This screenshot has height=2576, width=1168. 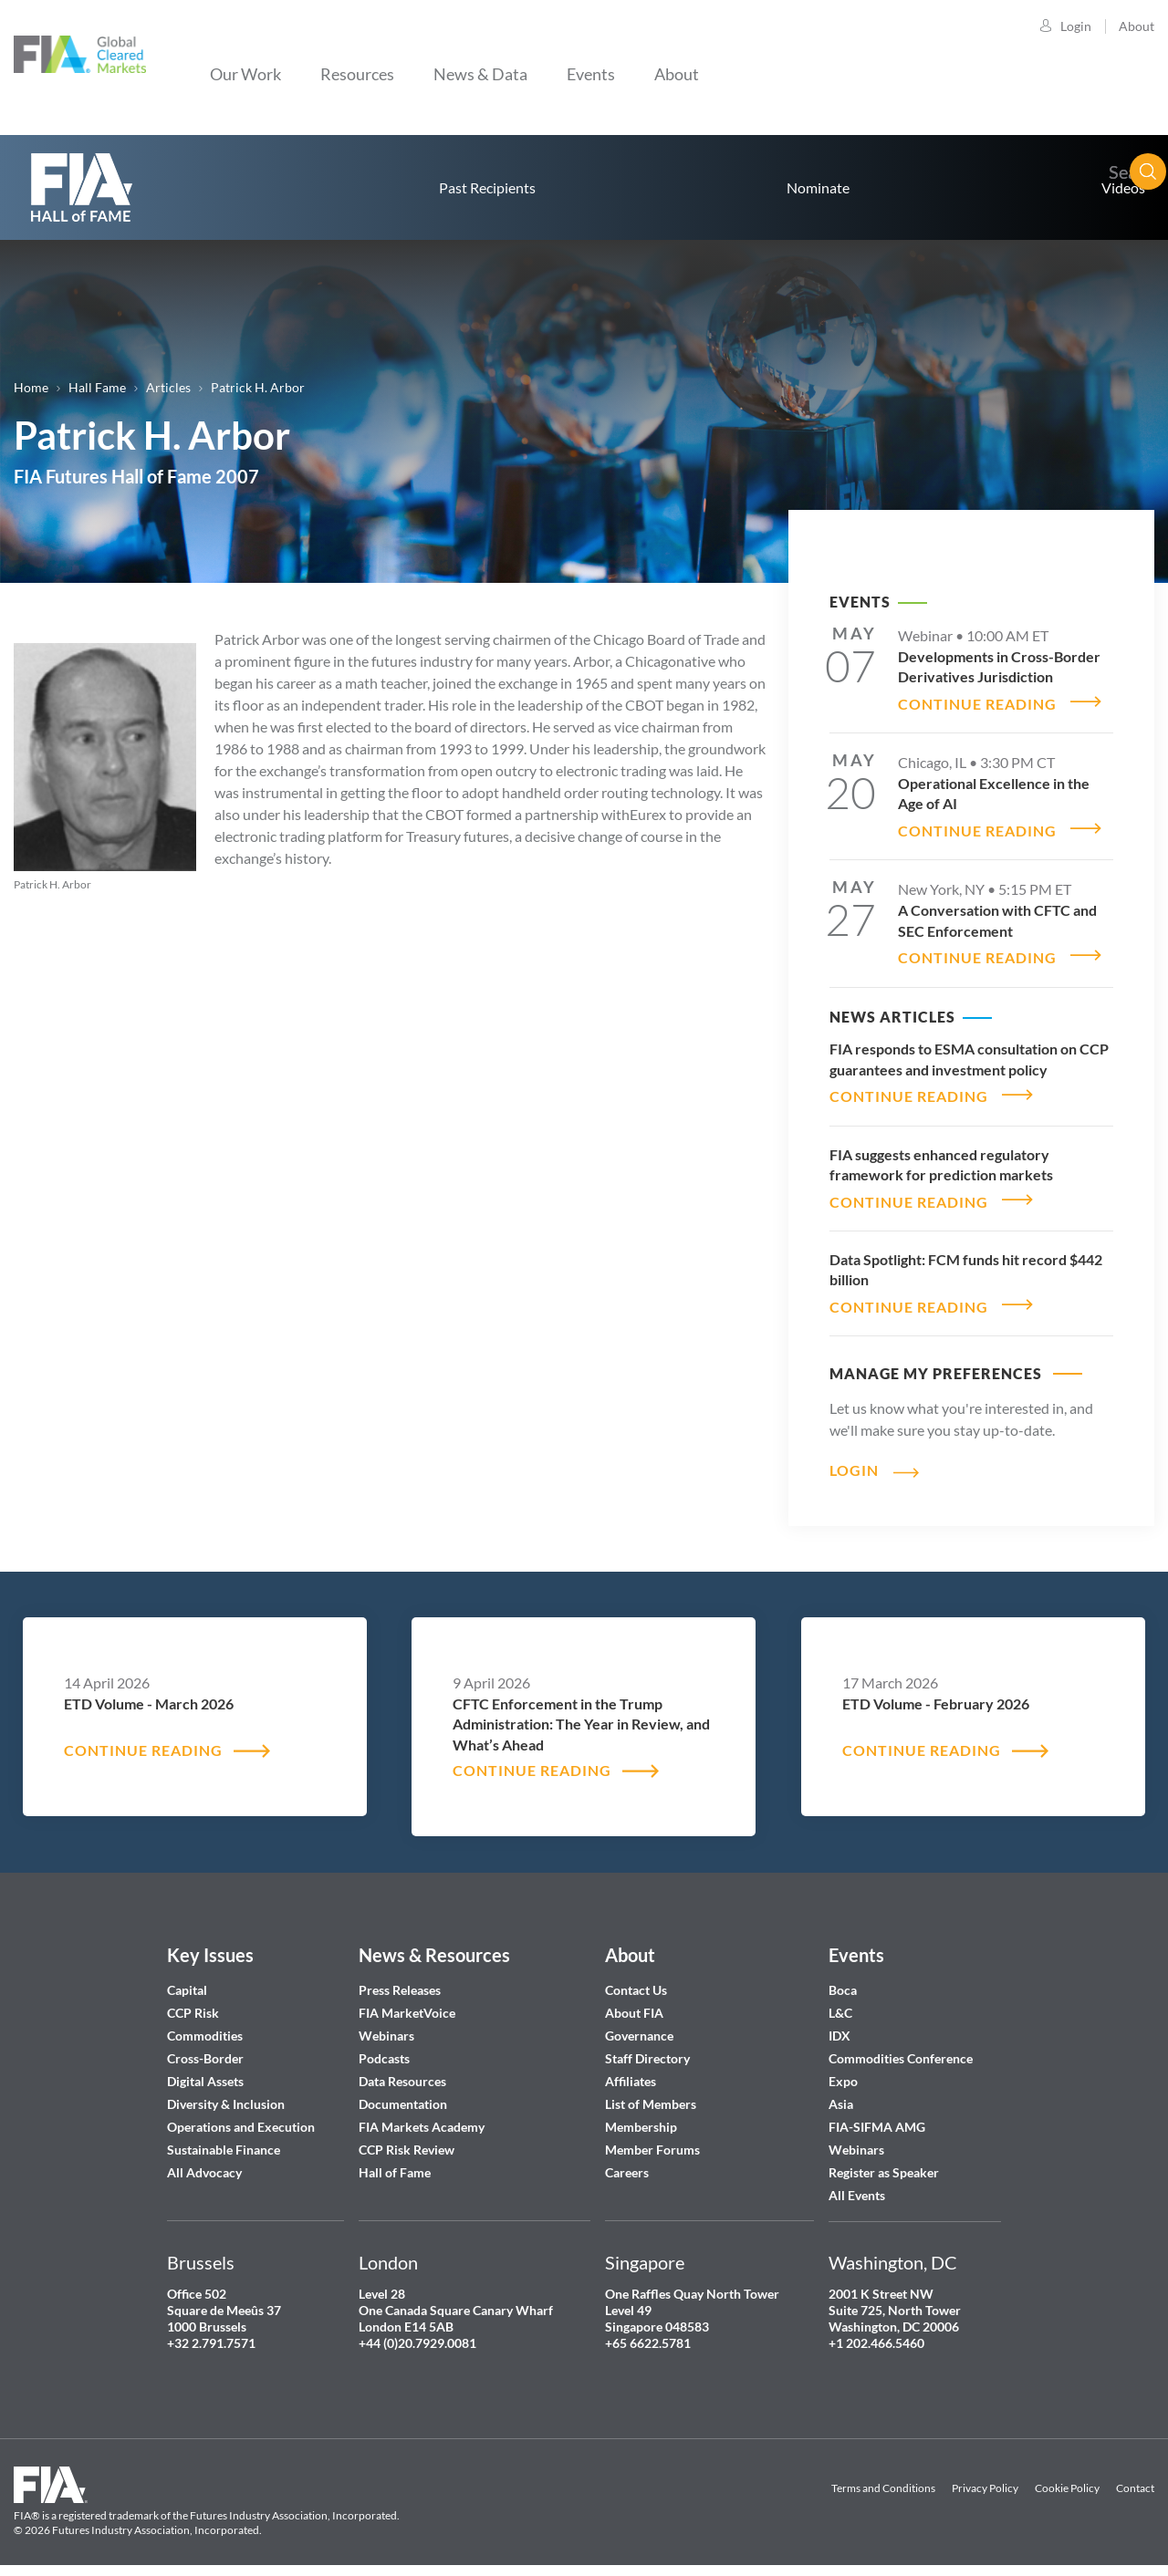 I want to click on Terms and Conditions, so click(x=883, y=2477).